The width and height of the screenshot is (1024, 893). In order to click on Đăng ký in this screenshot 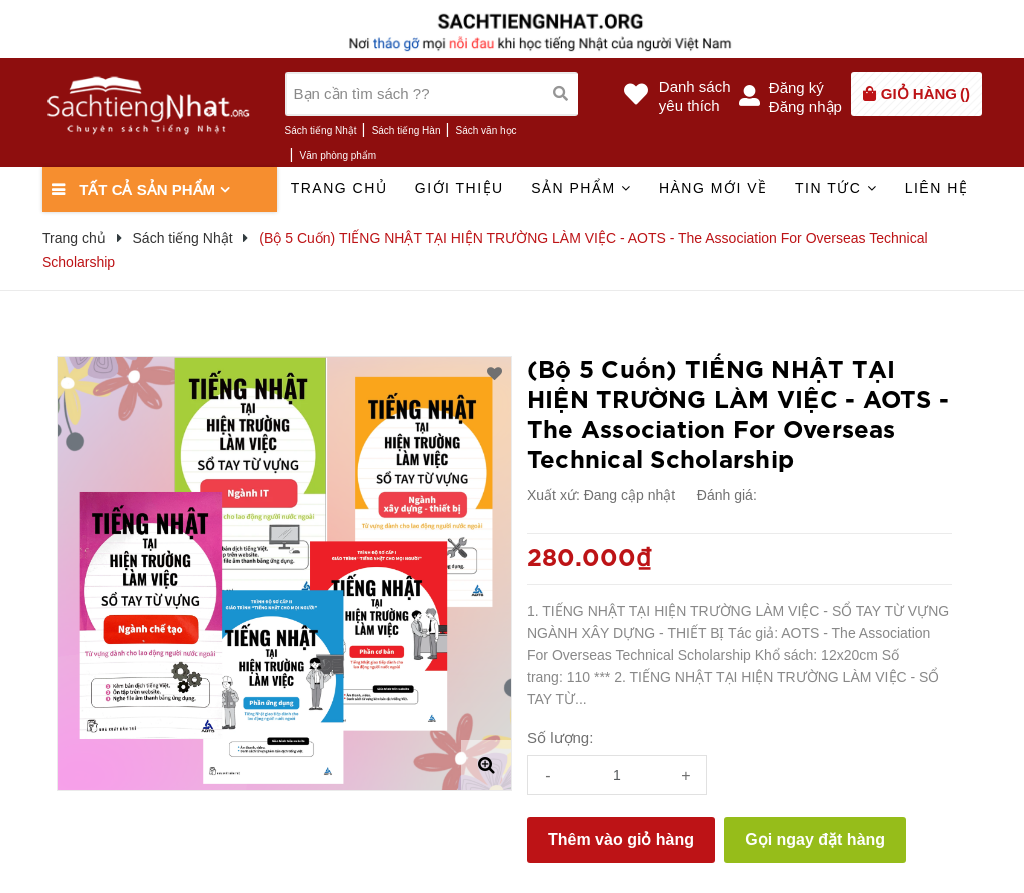, I will do `click(796, 87)`.